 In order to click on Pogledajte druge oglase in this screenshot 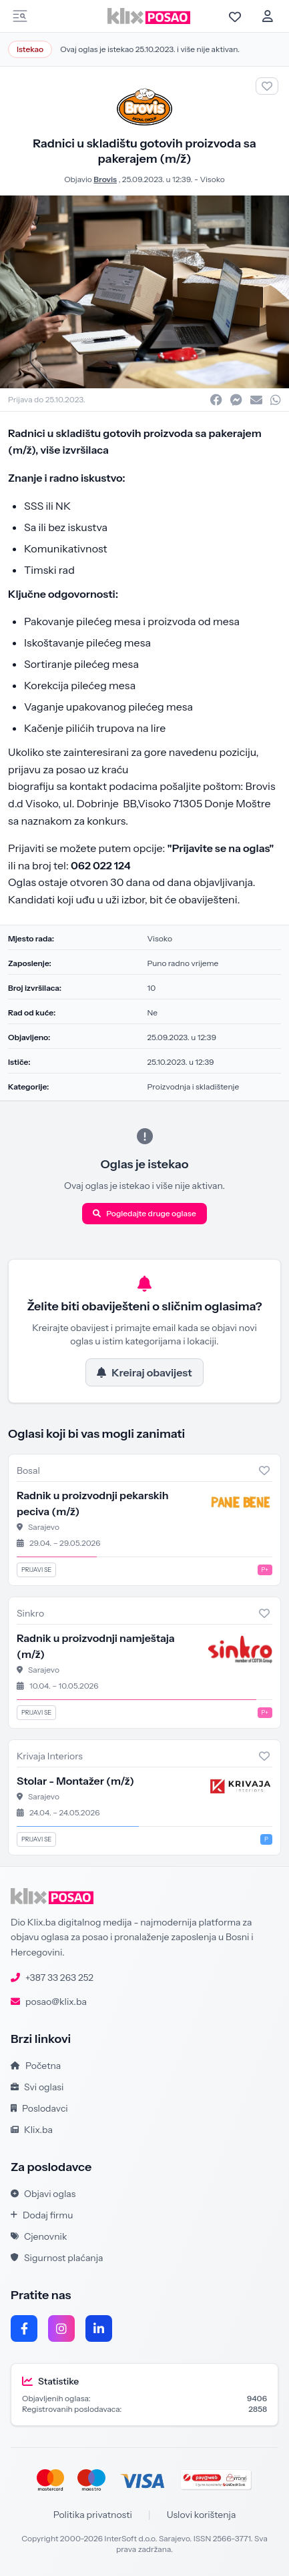, I will do `click(144, 1213)`.